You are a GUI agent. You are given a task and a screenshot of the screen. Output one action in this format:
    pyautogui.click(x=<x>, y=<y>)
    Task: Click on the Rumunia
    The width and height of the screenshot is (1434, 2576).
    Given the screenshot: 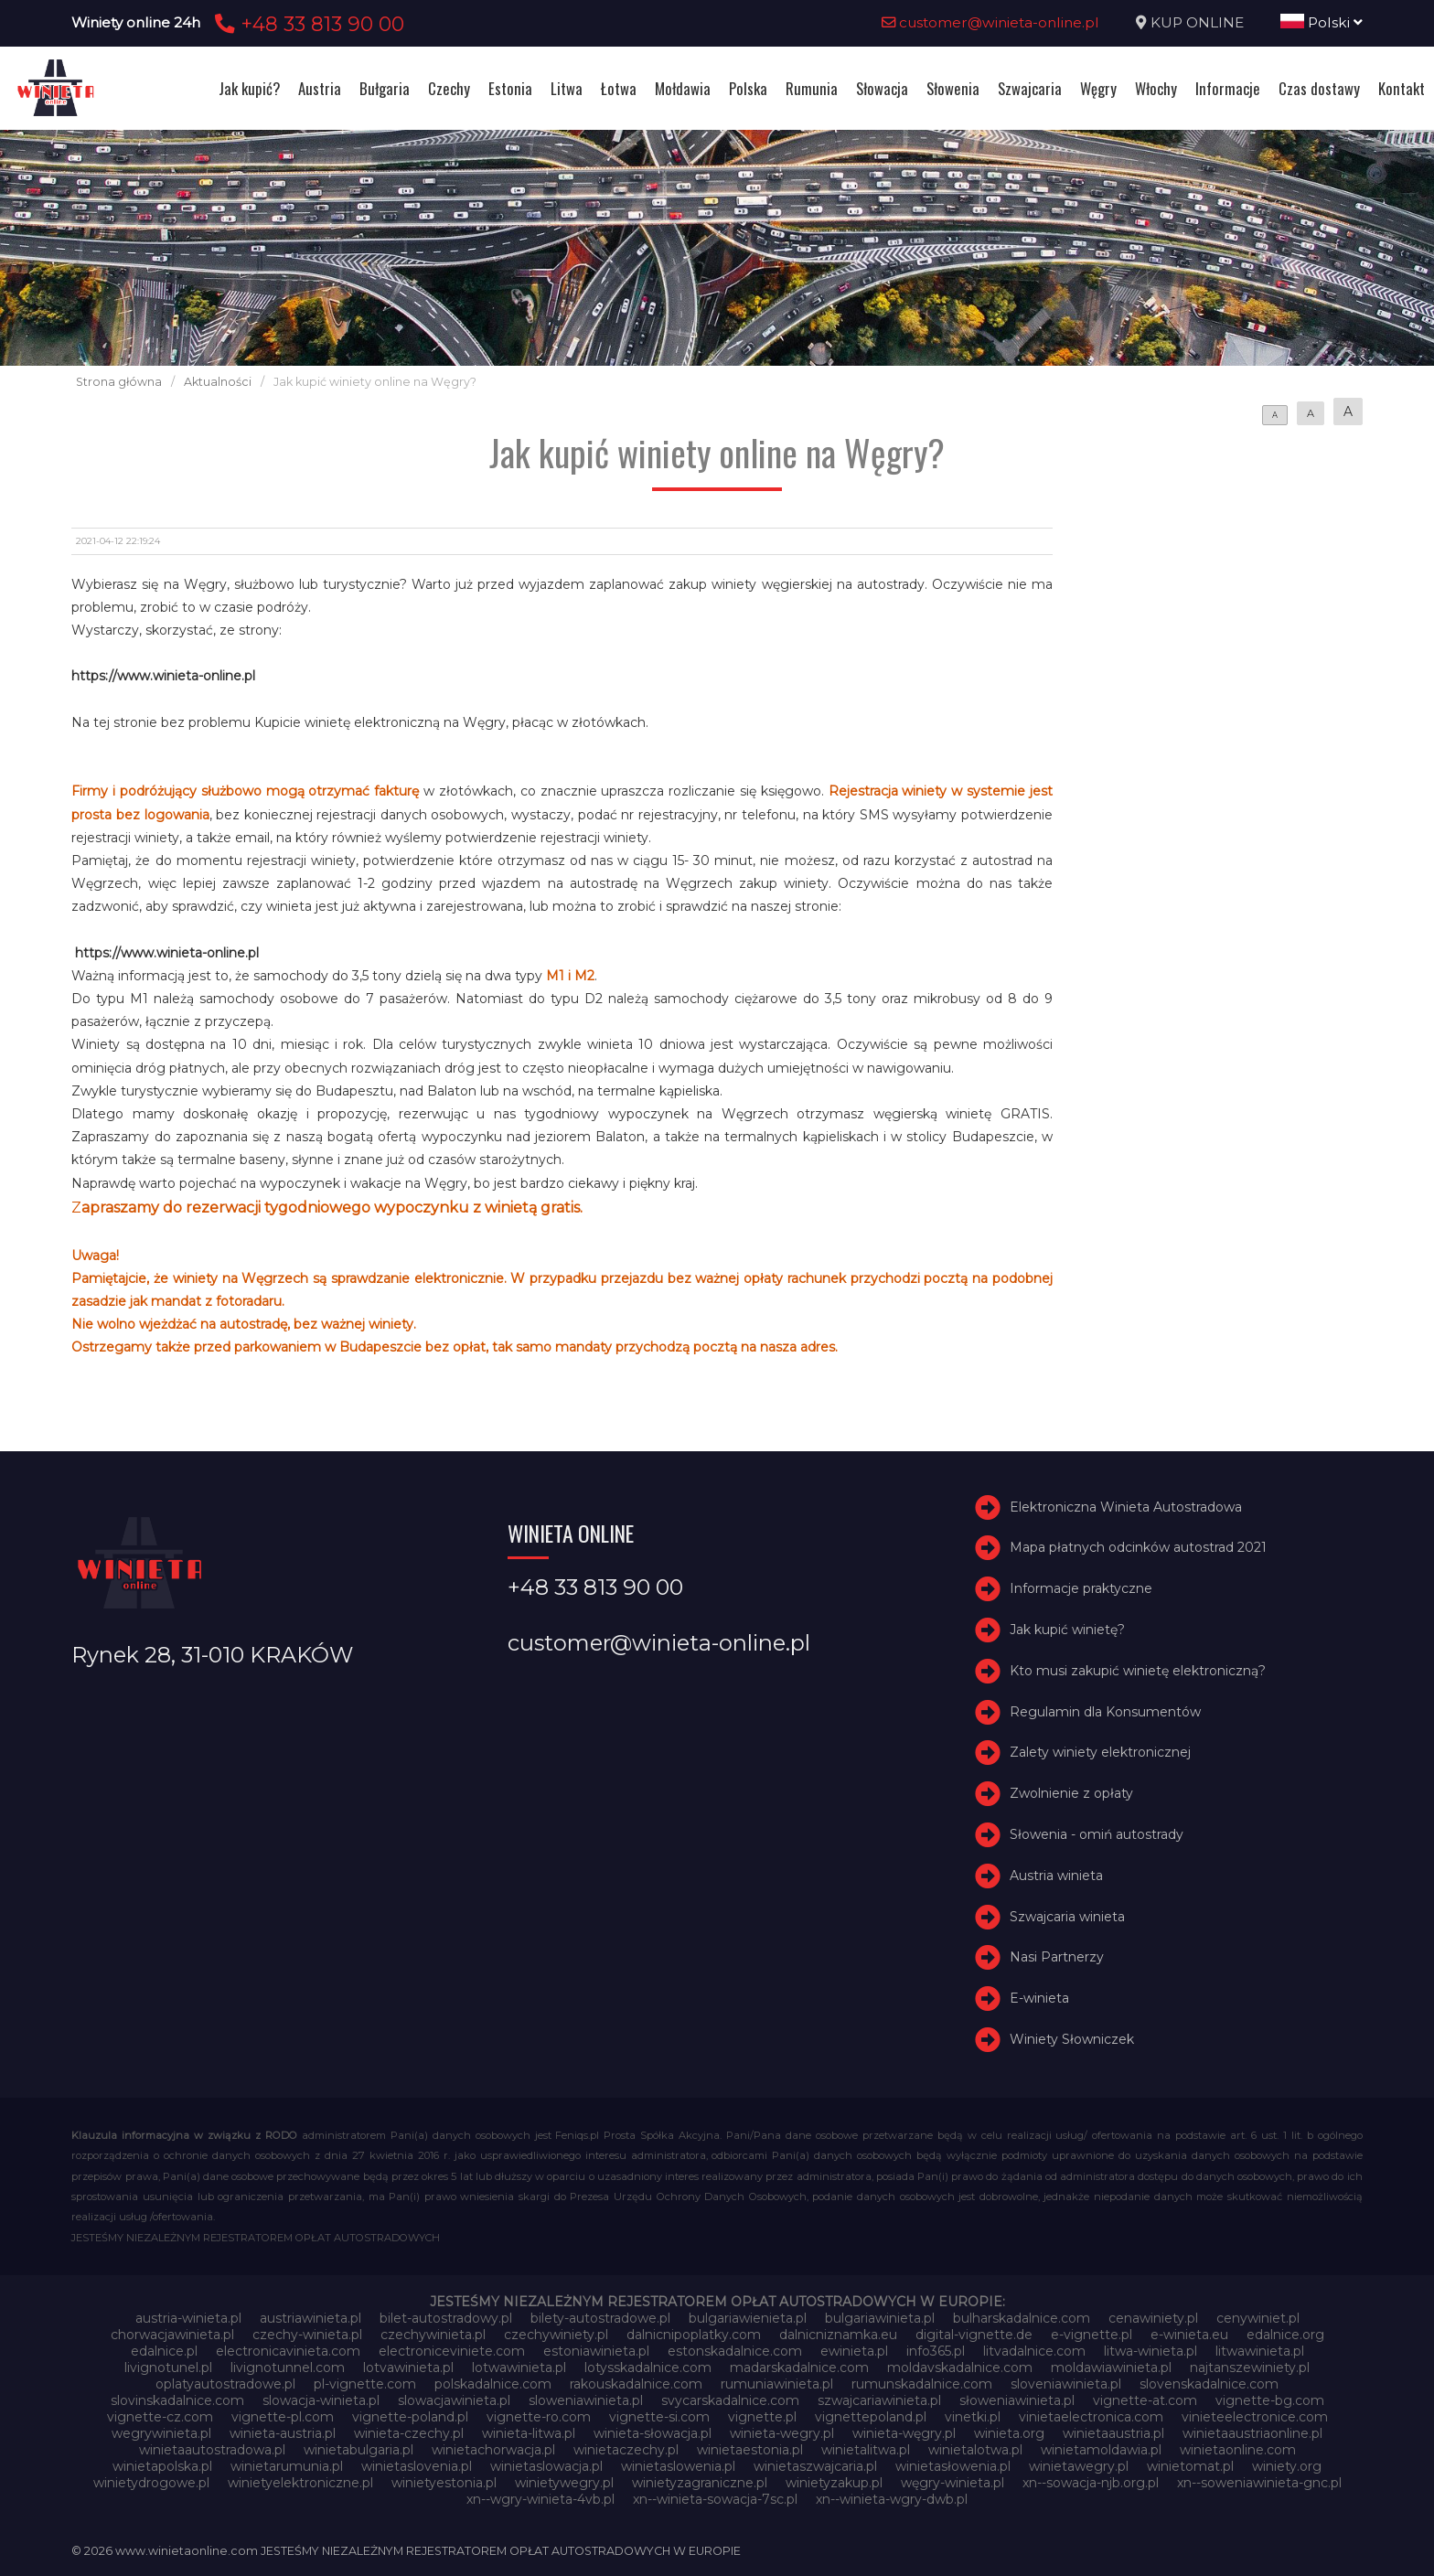 What is the action you would take?
    pyautogui.click(x=812, y=88)
    